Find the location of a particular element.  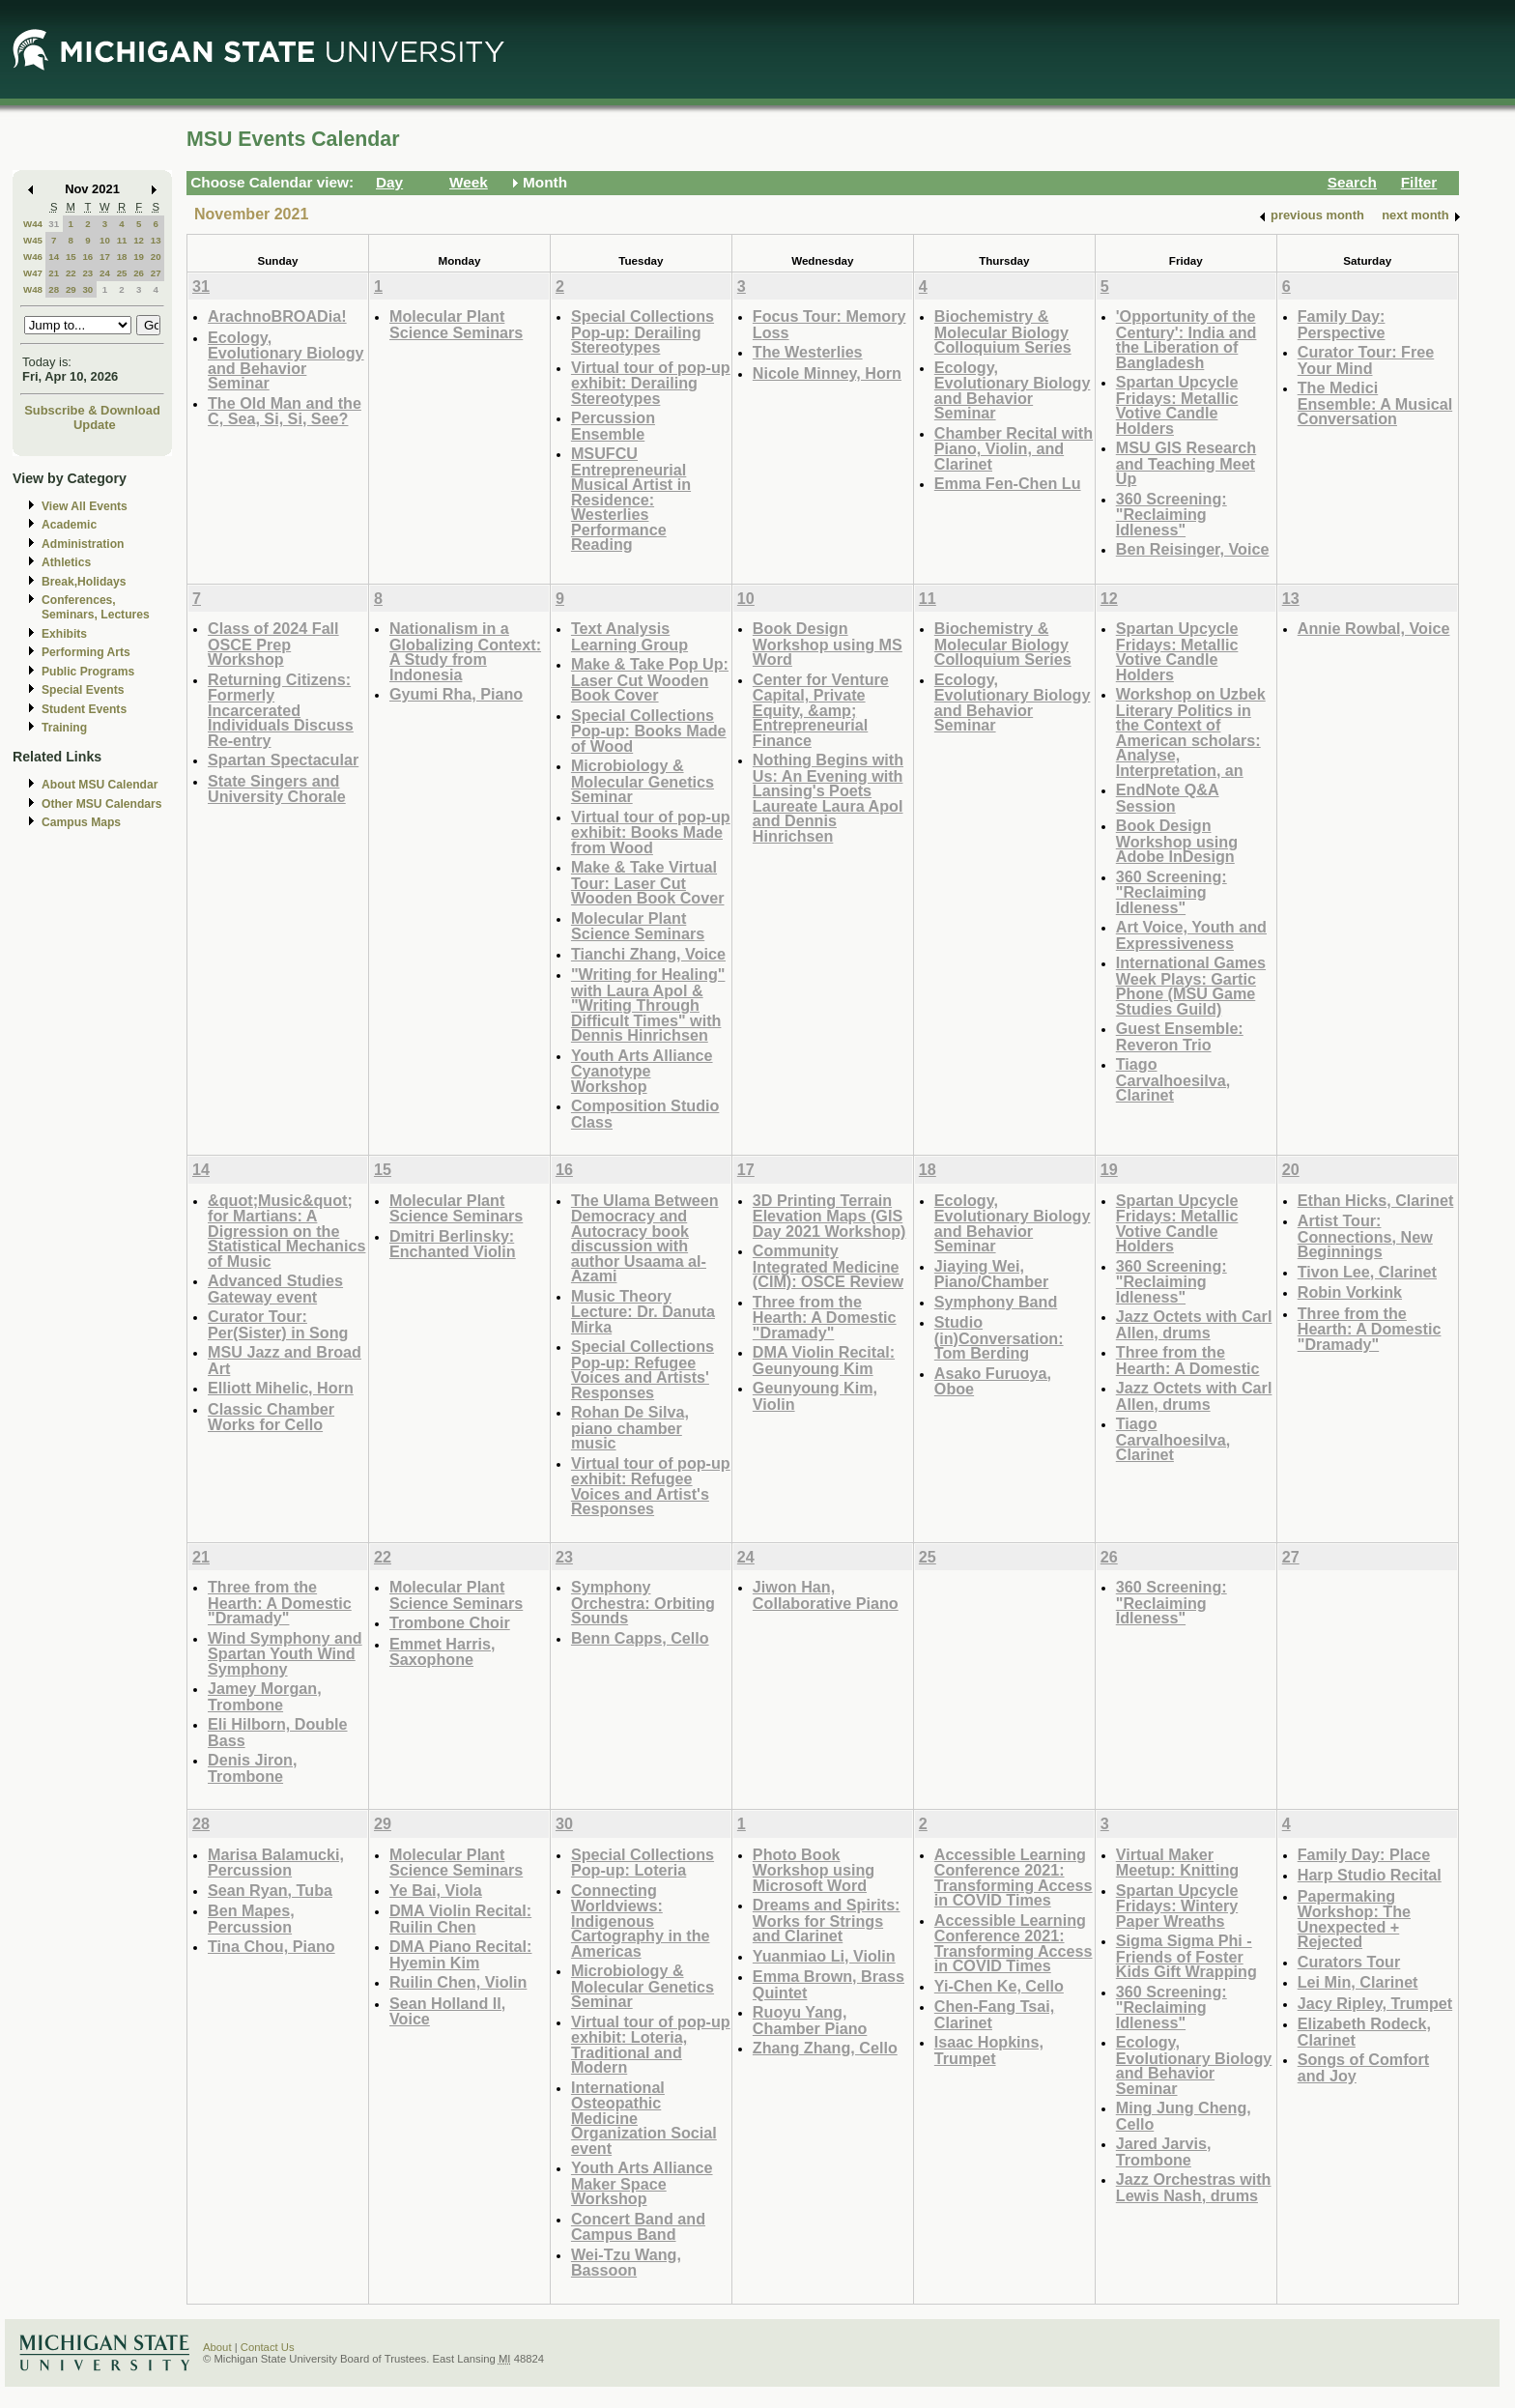

Connecting Worldviews: Indigenous Cartography in the Americas is located at coordinates (640, 1920).